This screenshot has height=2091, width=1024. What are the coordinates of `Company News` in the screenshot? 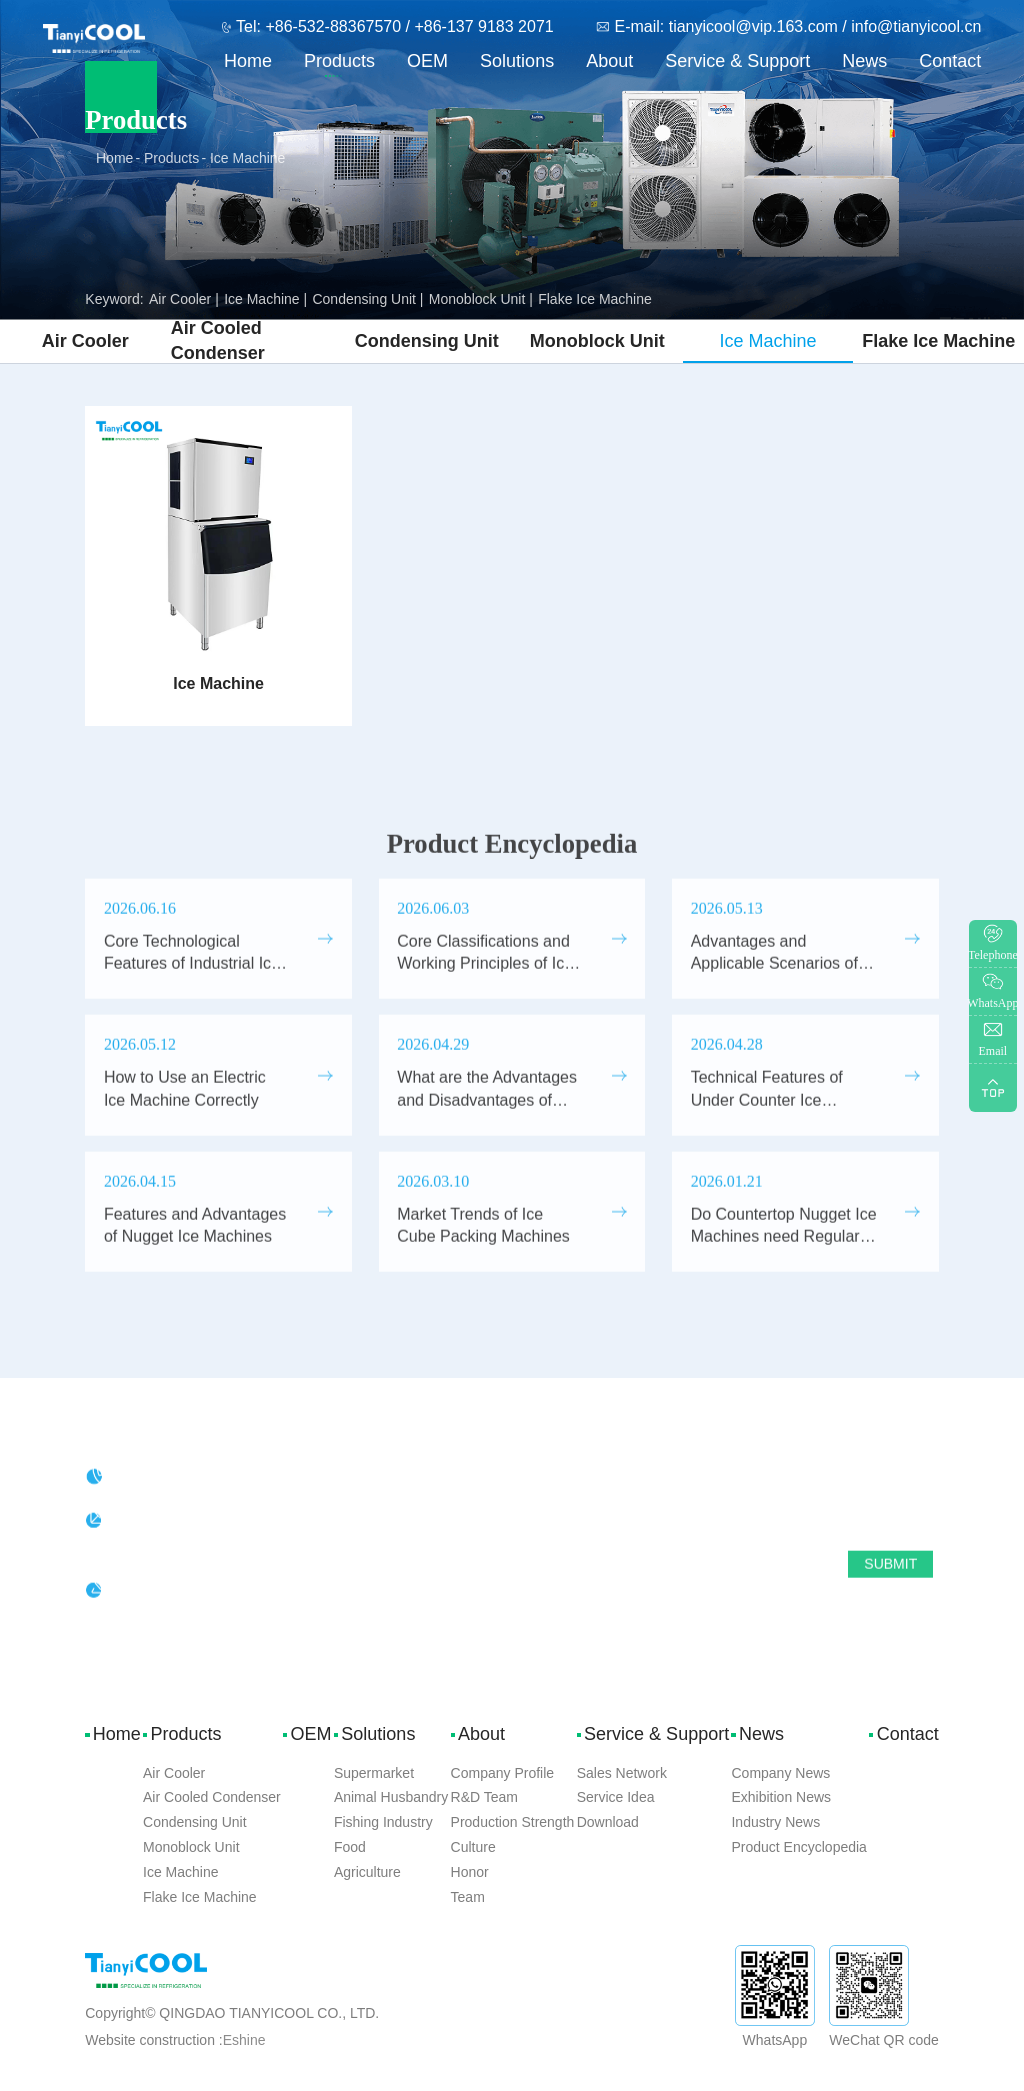 It's located at (780, 1773).